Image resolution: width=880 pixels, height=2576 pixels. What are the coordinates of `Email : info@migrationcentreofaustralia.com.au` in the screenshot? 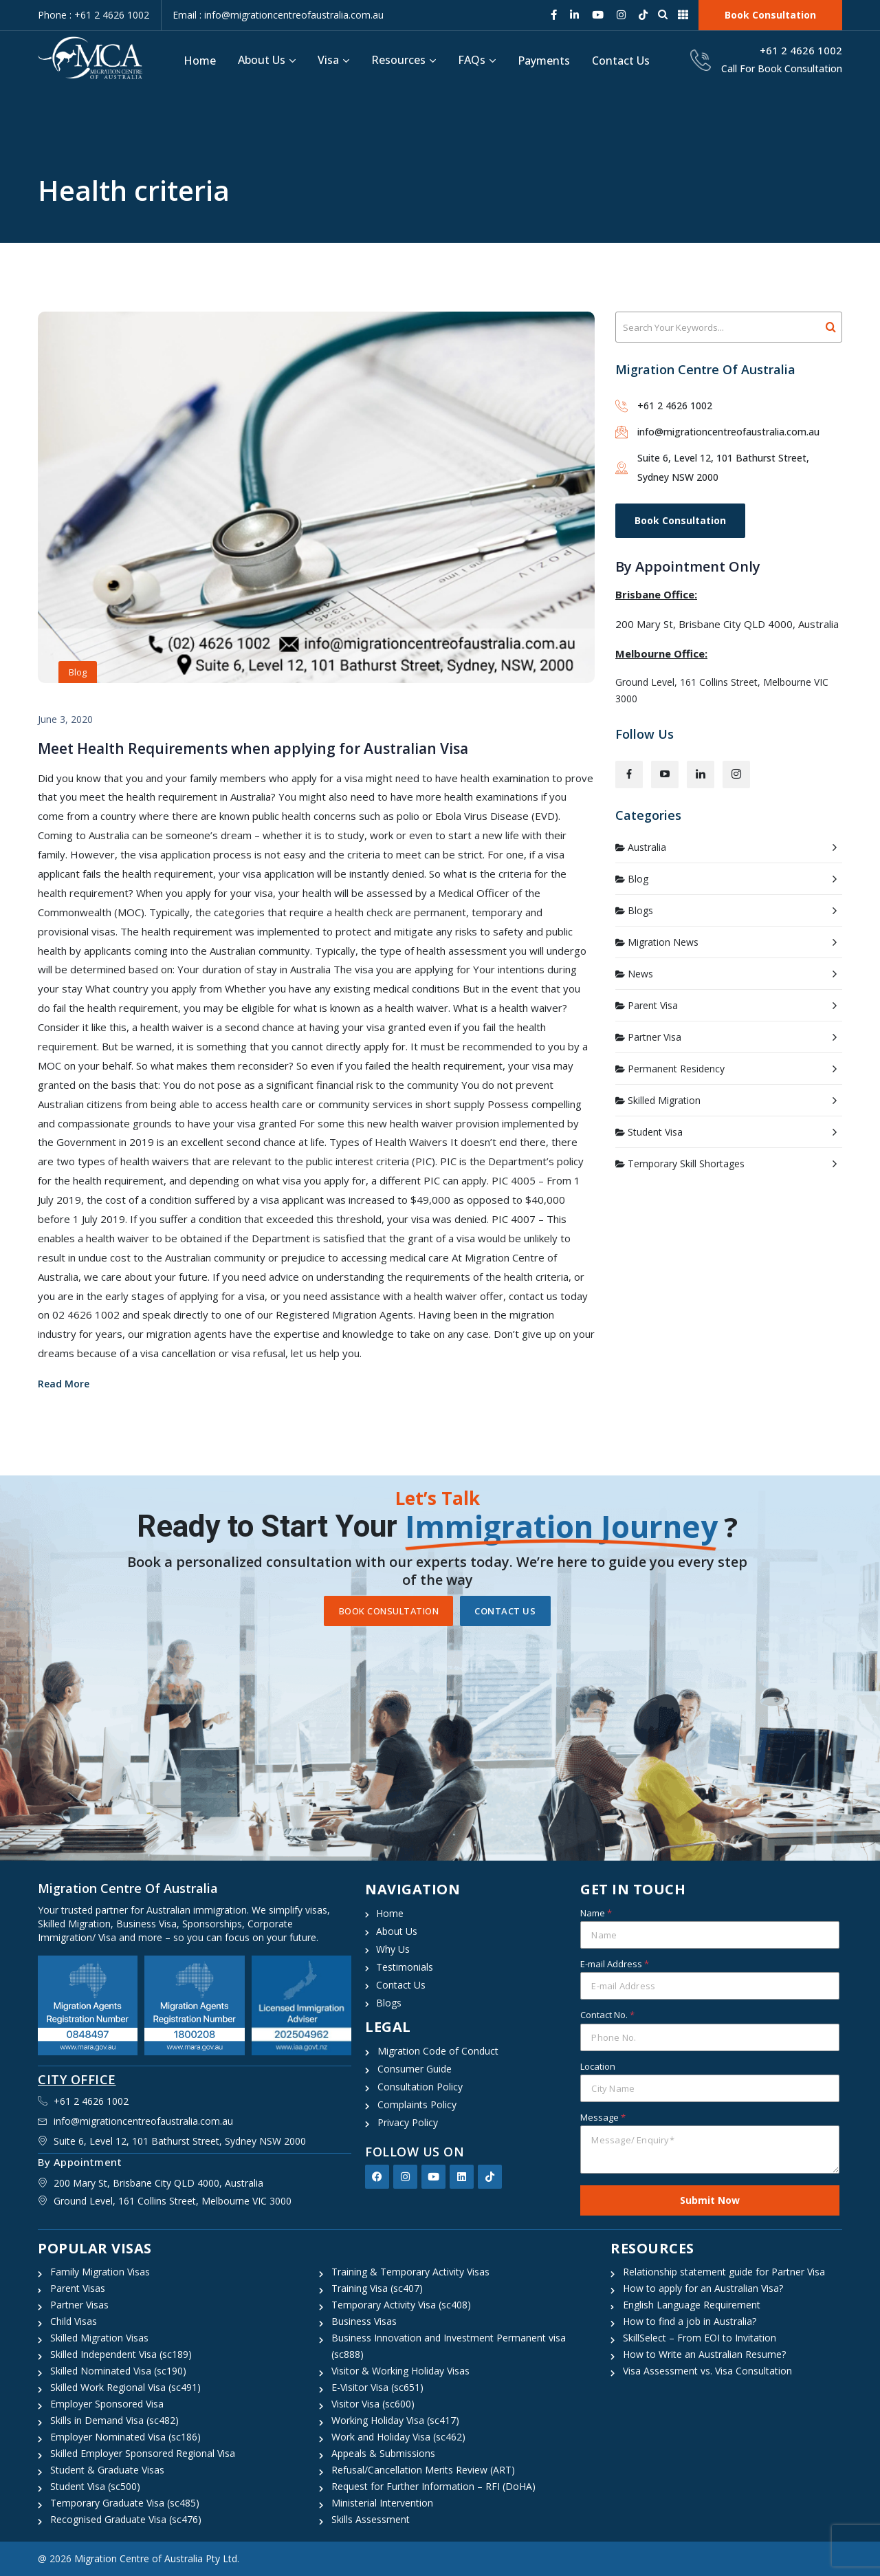 It's located at (278, 14).